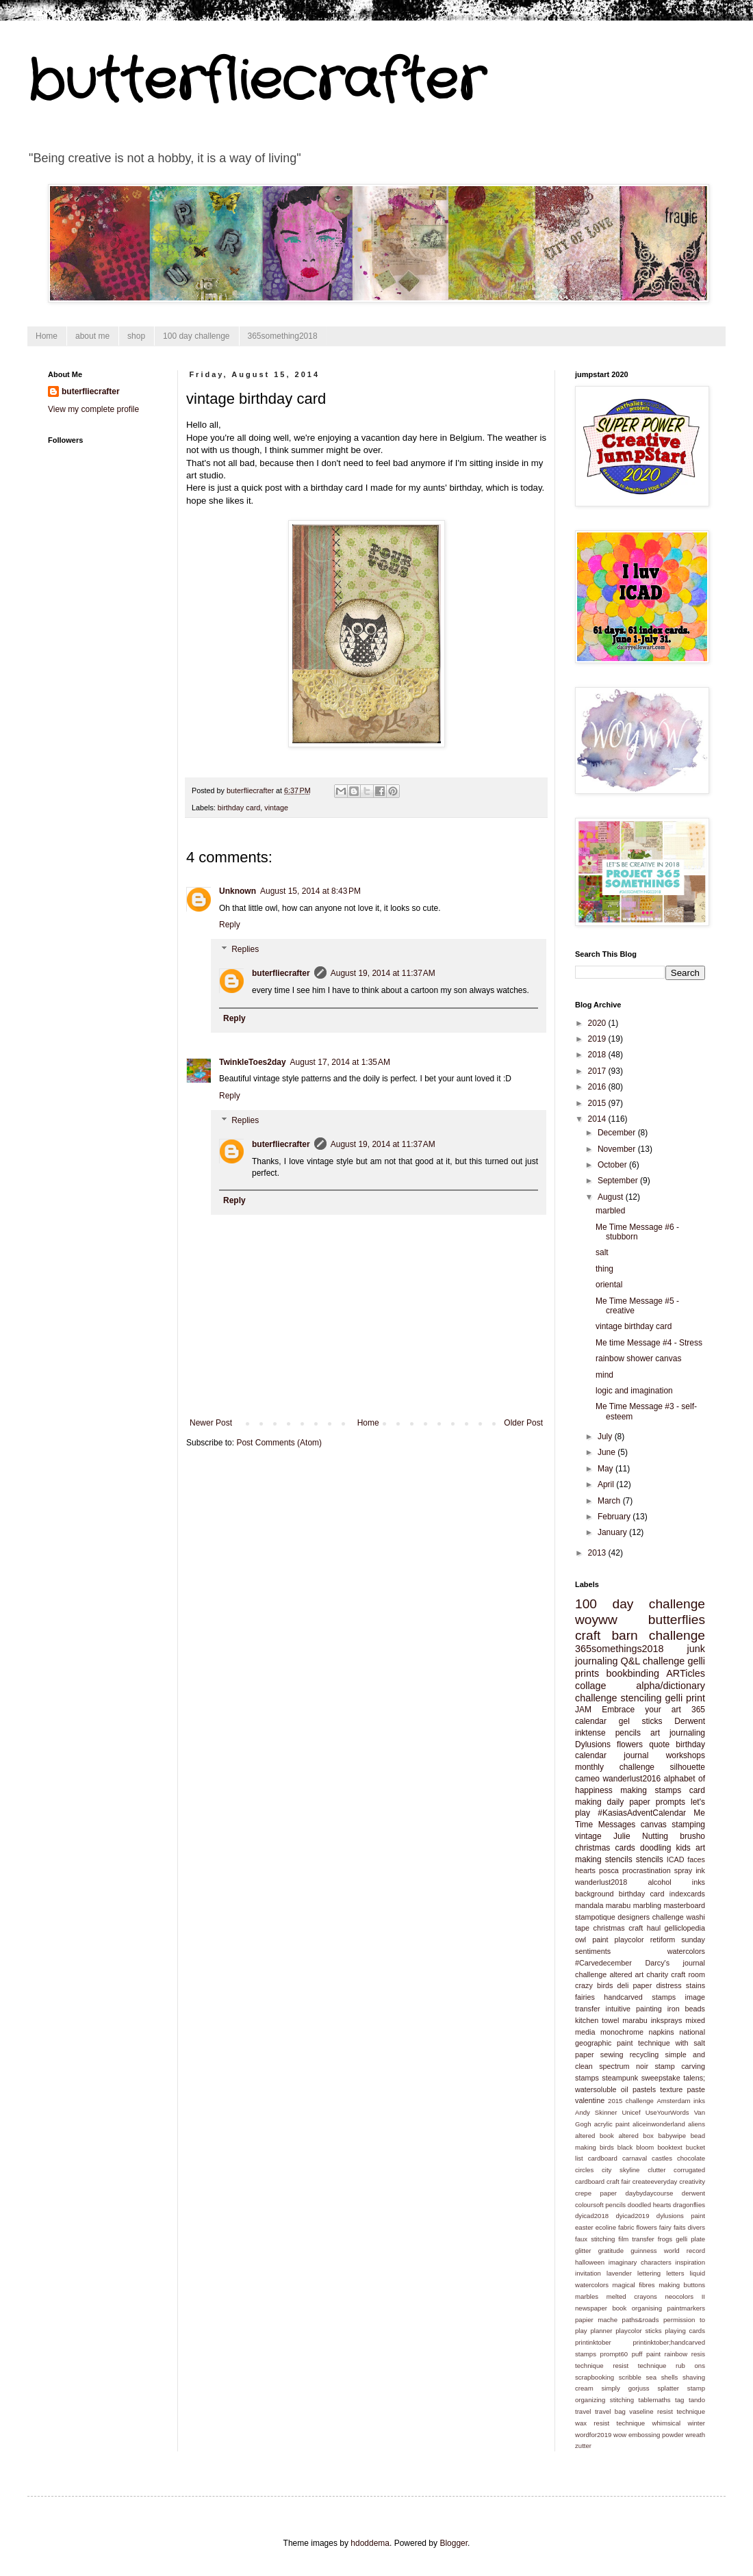 The width and height of the screenshot is (753, 2576). I want to click on wordfor2019, so click(593, 2434).